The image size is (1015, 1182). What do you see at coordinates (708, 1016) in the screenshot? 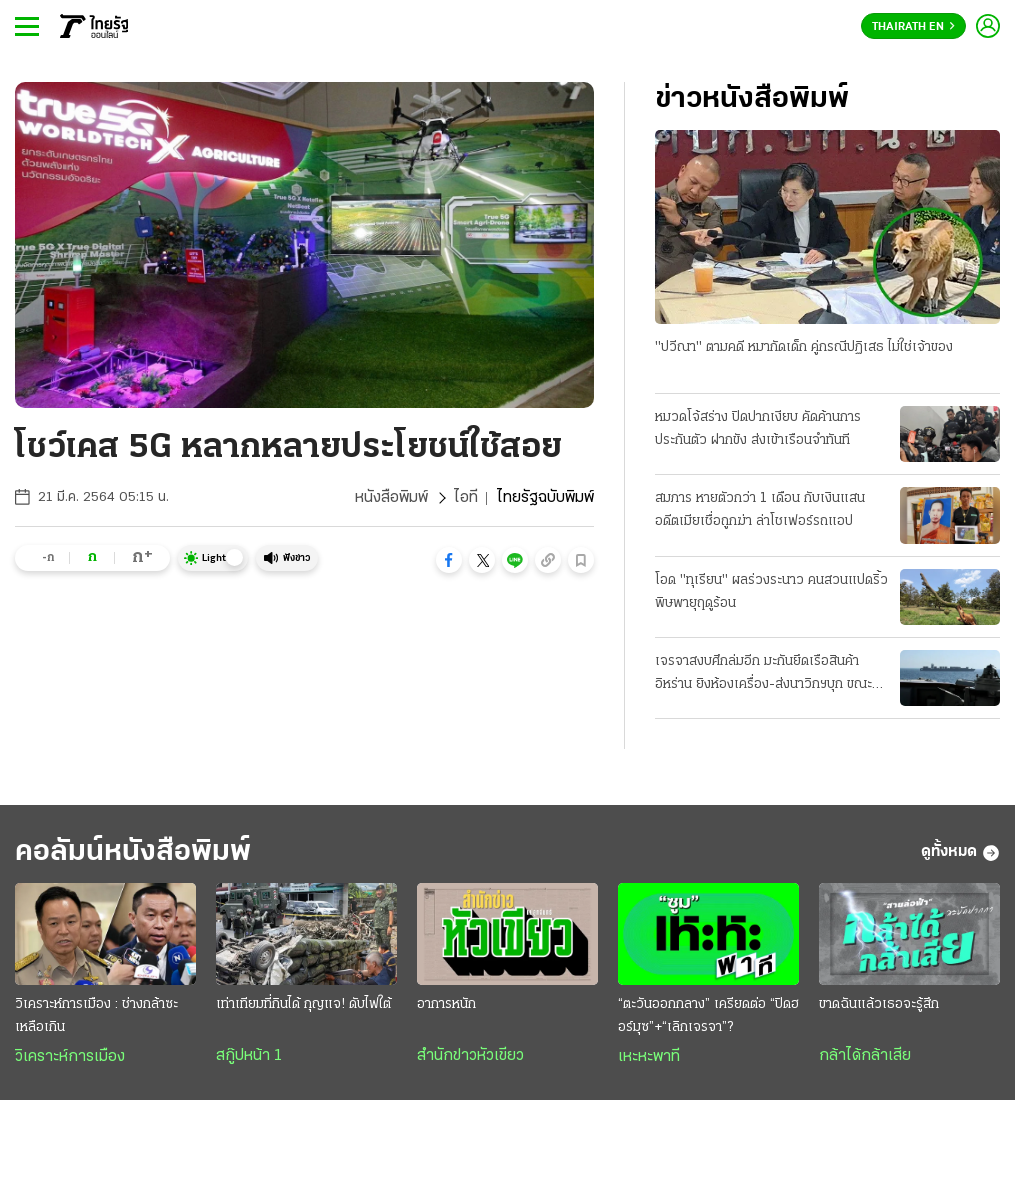
I see `“ตะวันออกกลาง” เครียดต่อ “ปิดฮอร์มุซ”+“เลิกเจรจา”?` at bounding box center [708, 1016].